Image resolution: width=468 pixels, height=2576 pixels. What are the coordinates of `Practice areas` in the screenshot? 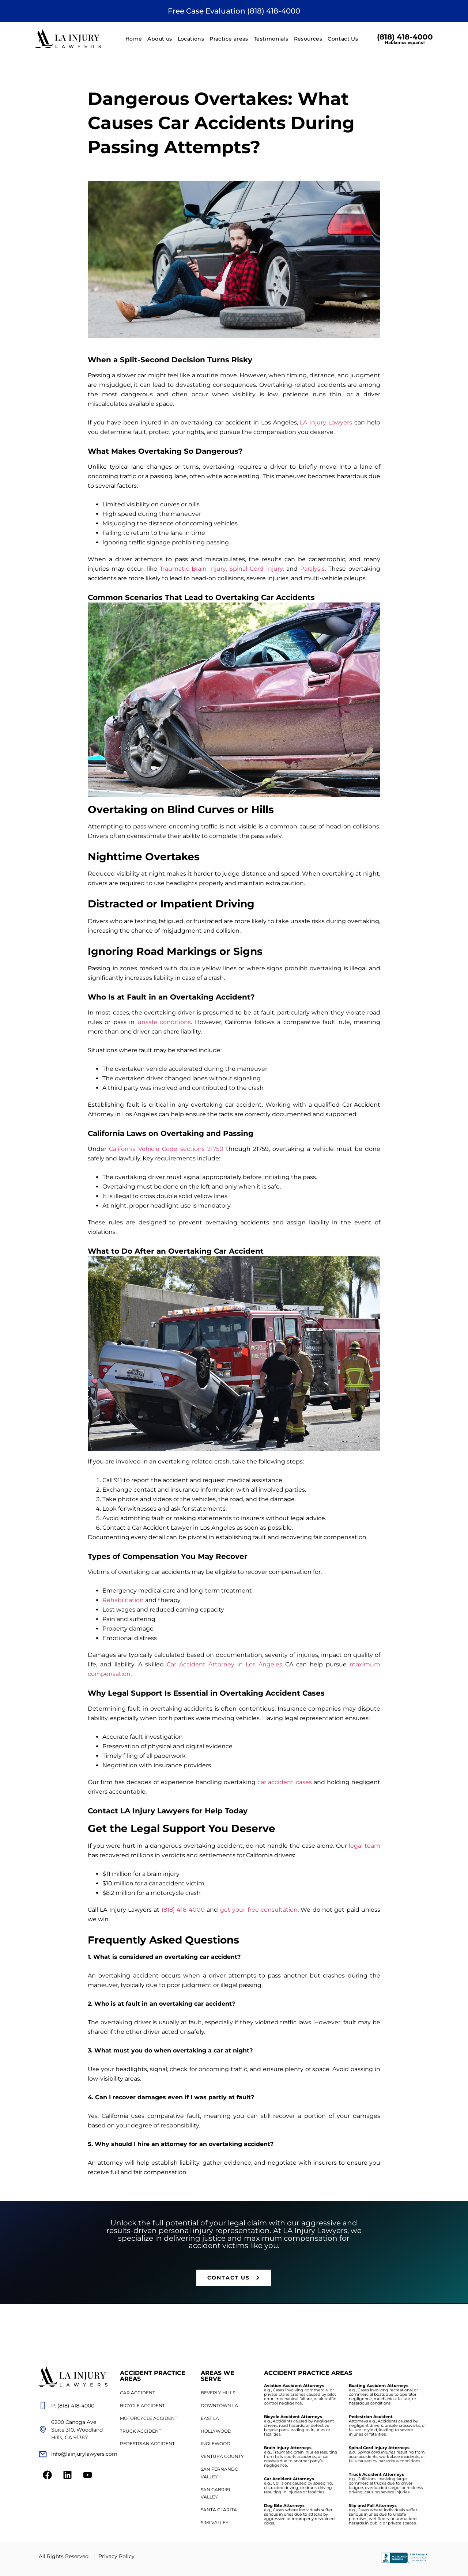 It's located at (229, 38).